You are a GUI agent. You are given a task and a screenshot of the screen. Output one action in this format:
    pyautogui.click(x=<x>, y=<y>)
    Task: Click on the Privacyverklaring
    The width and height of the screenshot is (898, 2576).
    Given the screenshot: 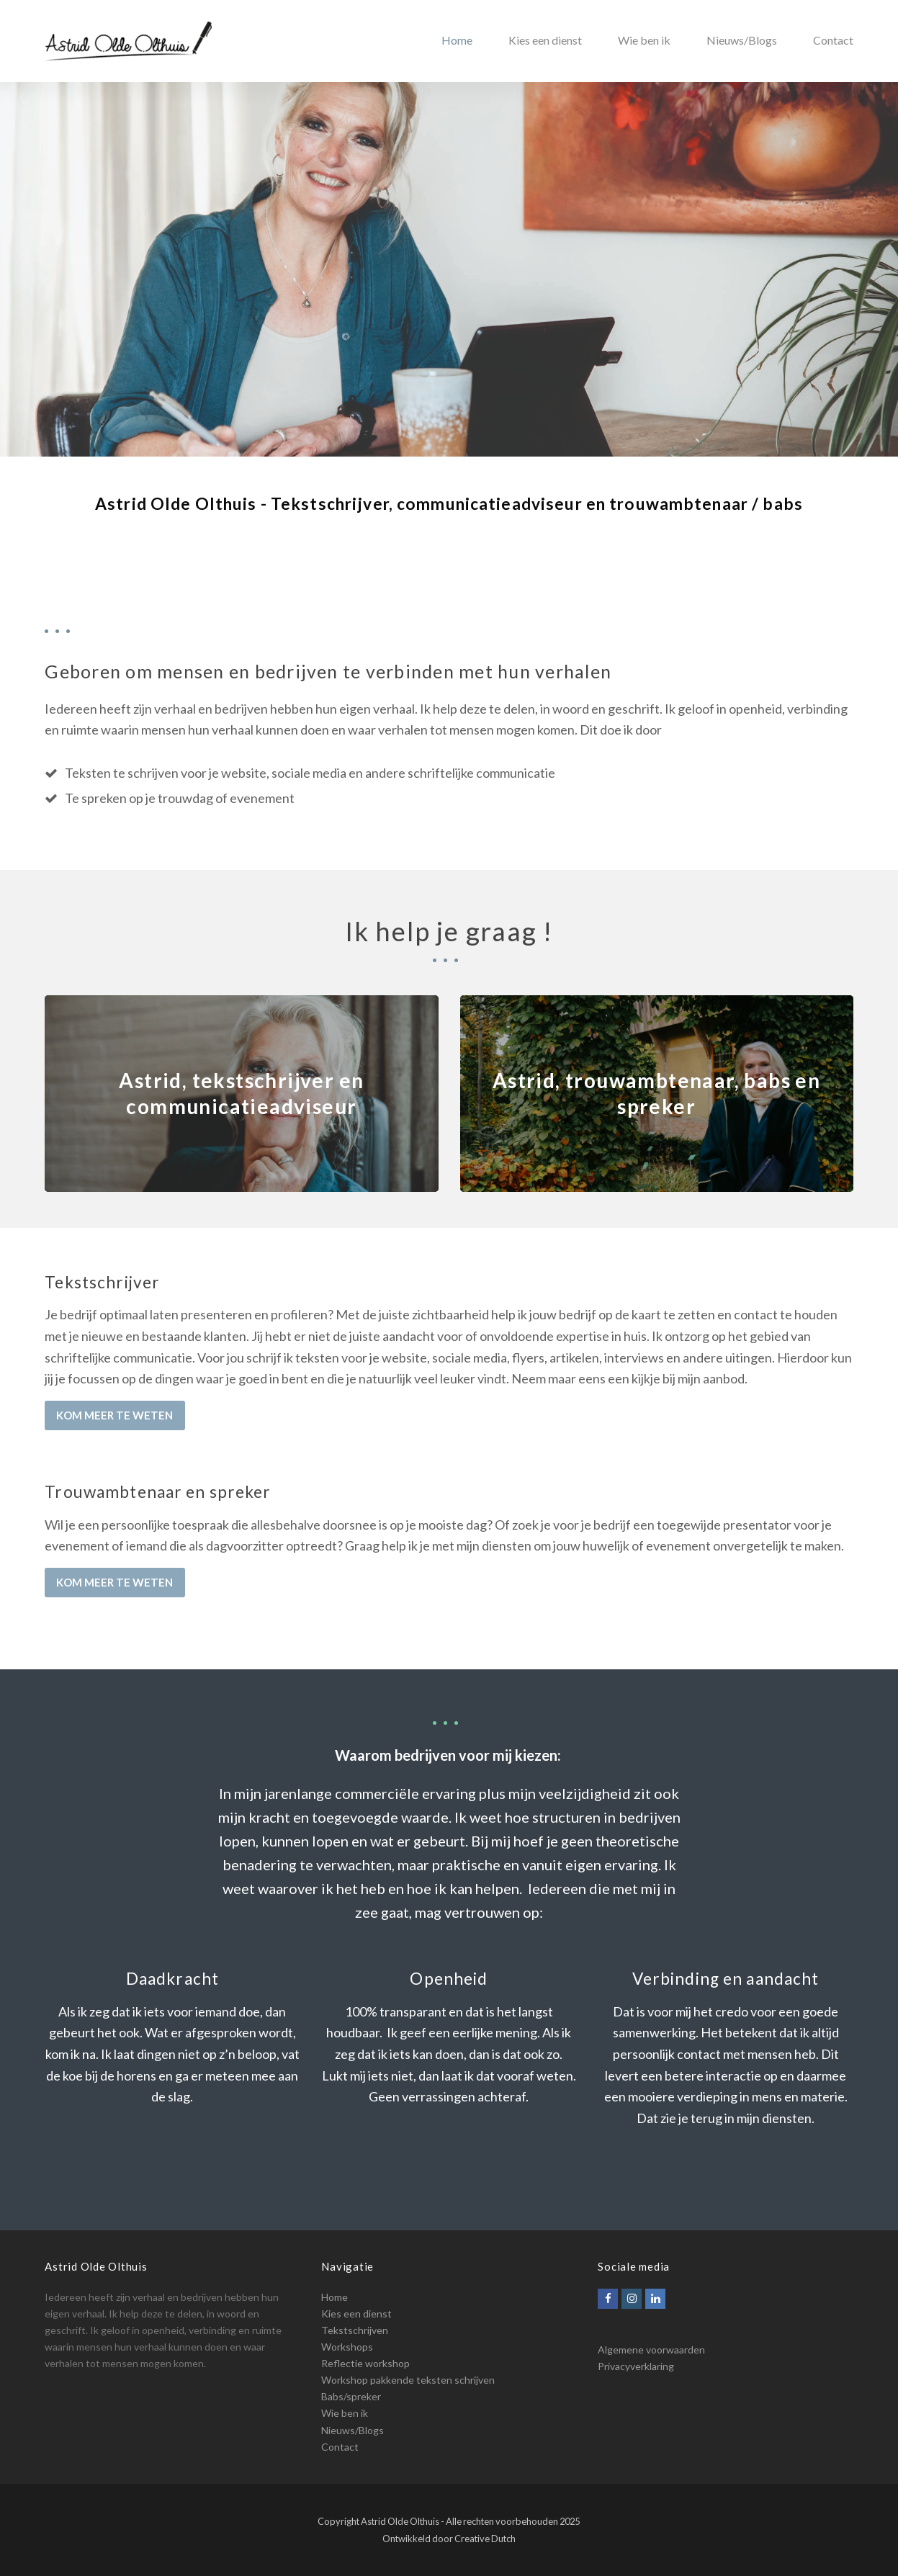 What is the action you would take?
    pyautogui.click(x=636, y=2366)
    